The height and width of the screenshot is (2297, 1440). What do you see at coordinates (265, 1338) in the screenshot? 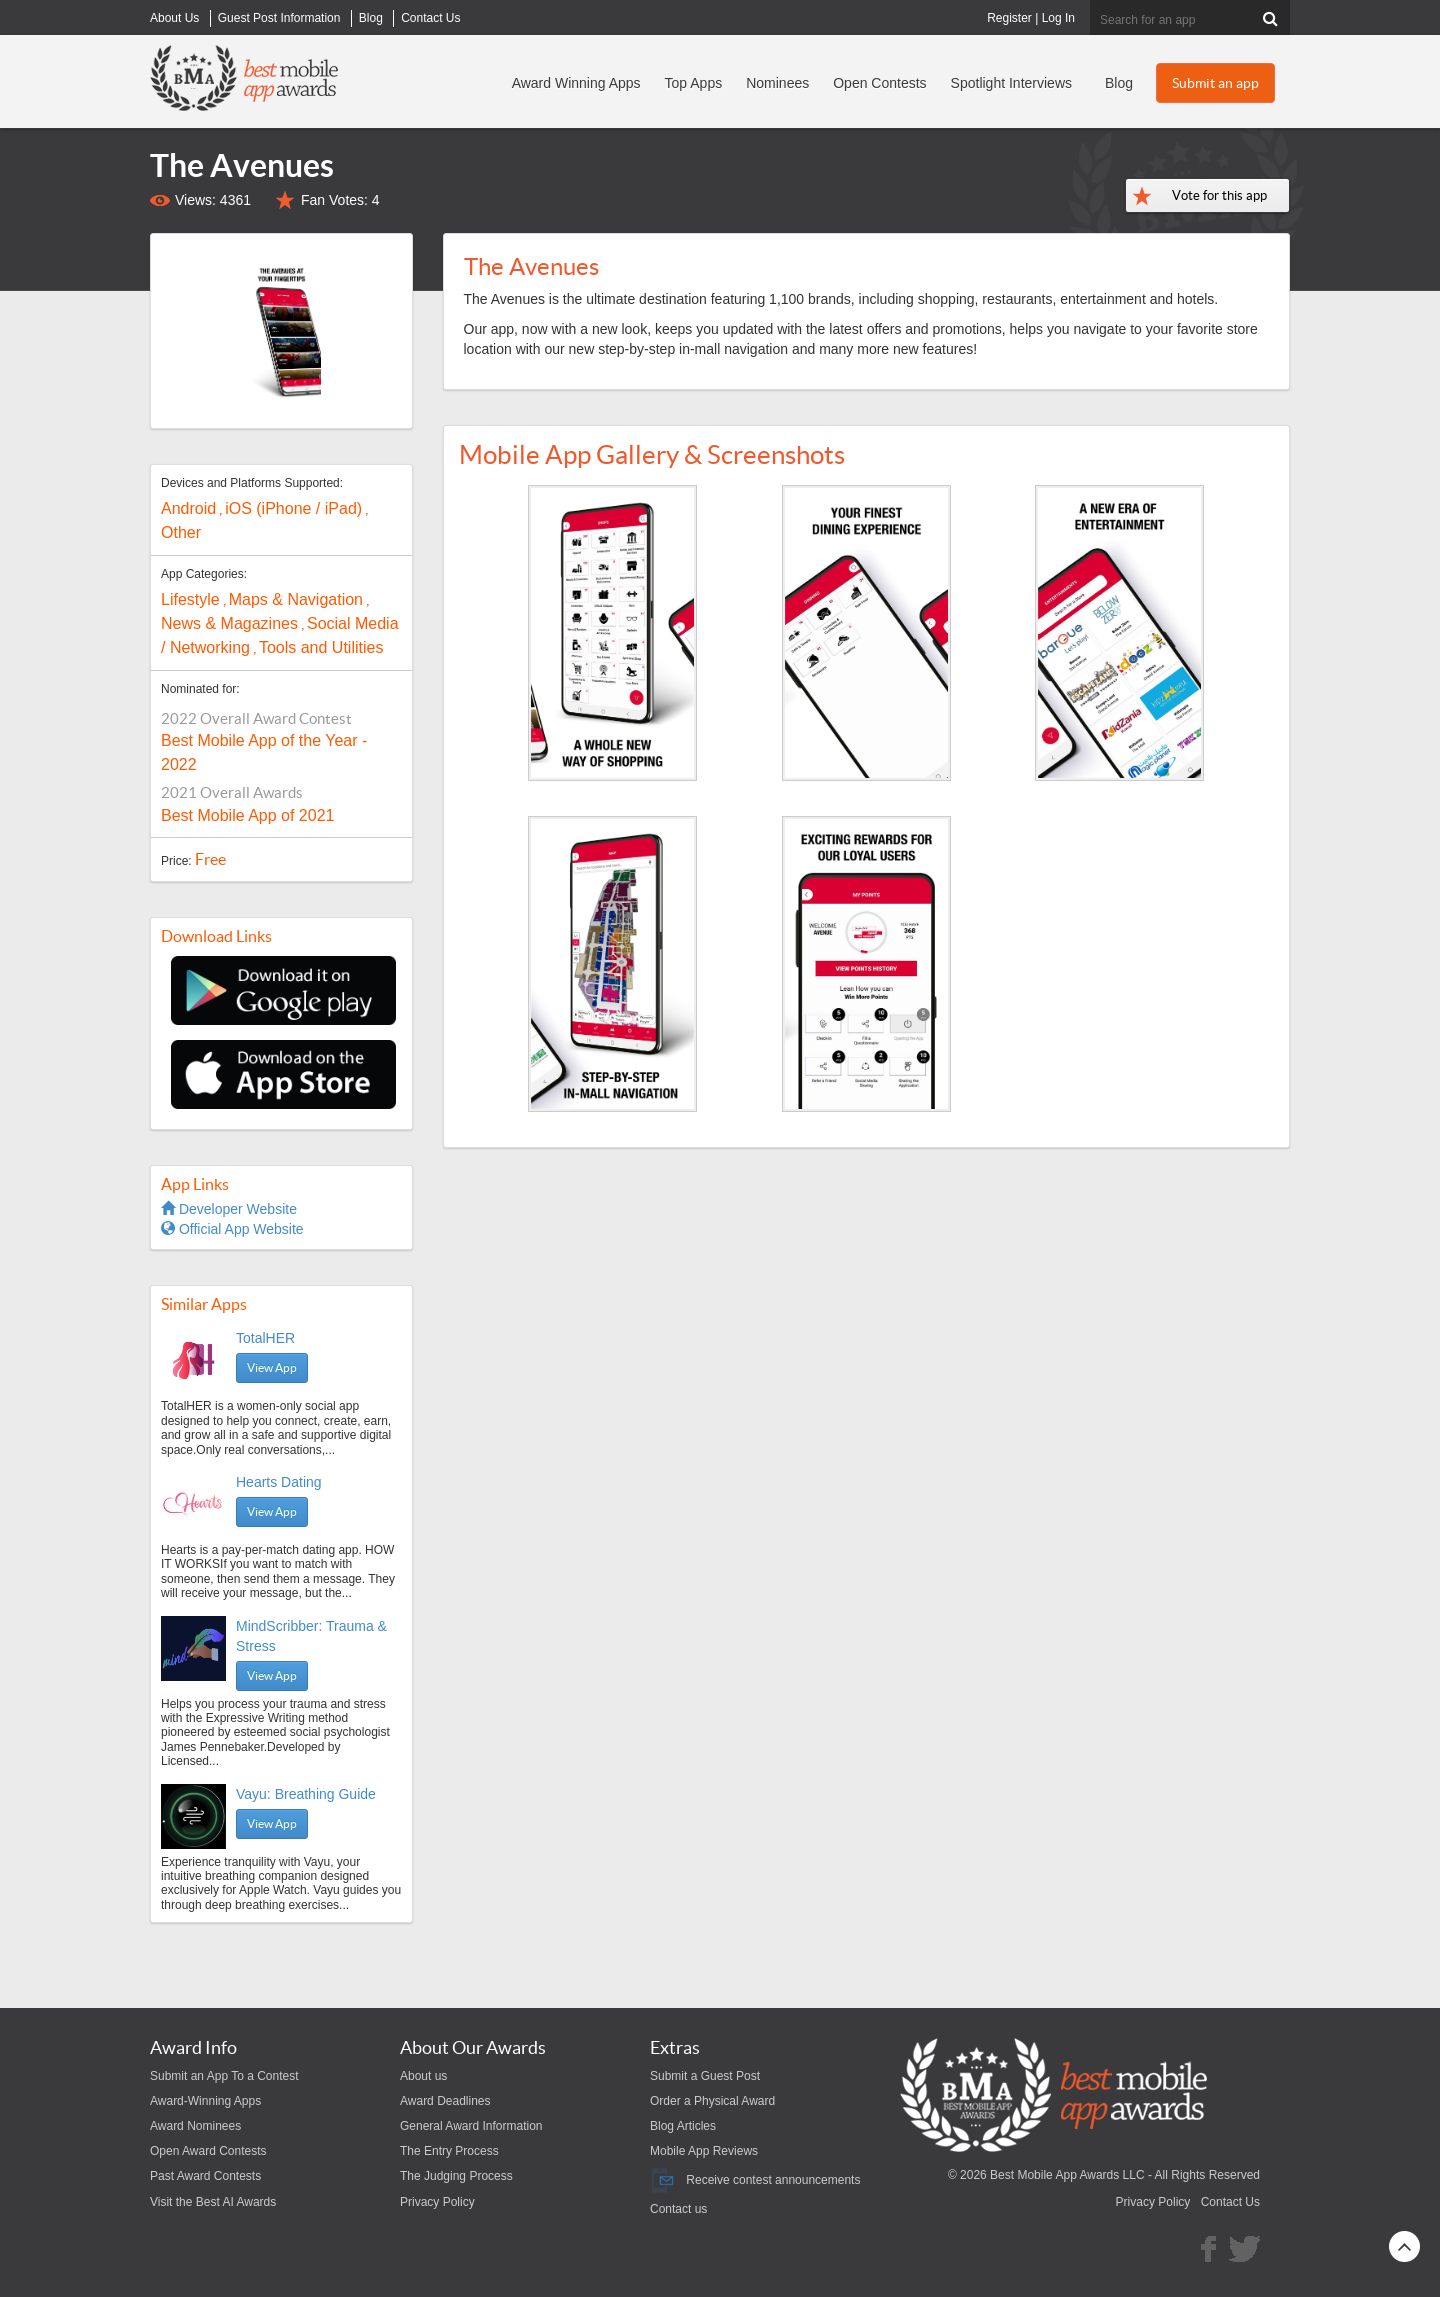
I see `TotalHER` at bounding box center [265, 1338].